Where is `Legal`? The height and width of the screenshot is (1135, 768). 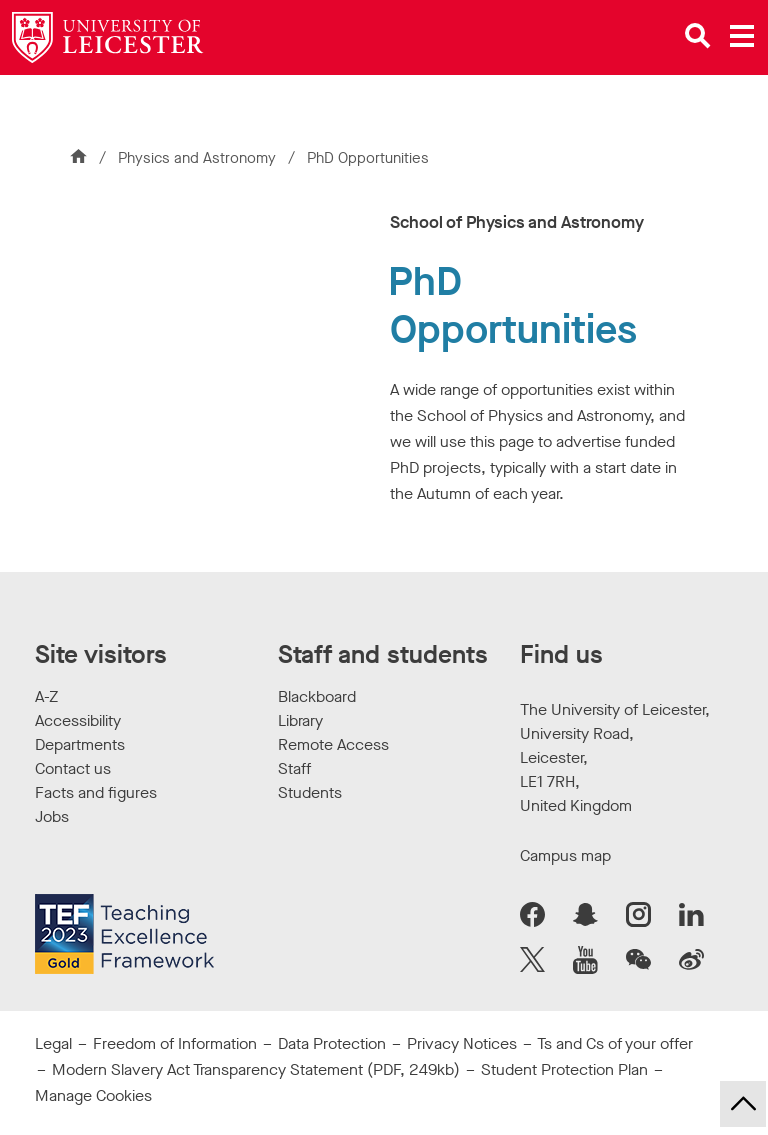 Legal is located at coordinates (53, 1043).